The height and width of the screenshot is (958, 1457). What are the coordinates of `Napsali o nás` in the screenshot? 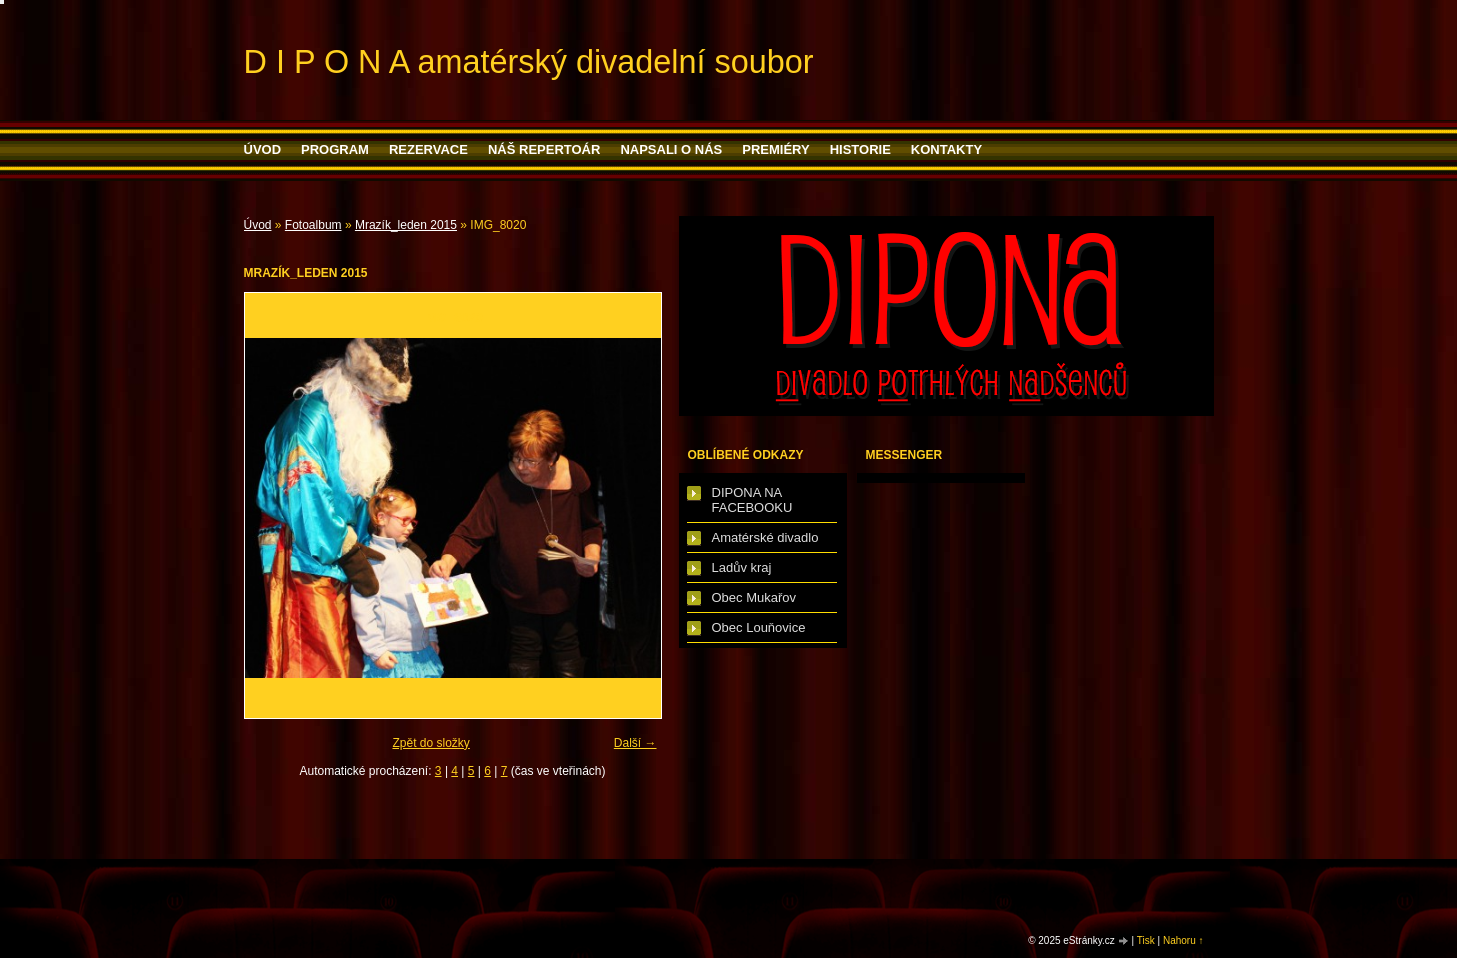 It's located at (671, 149).